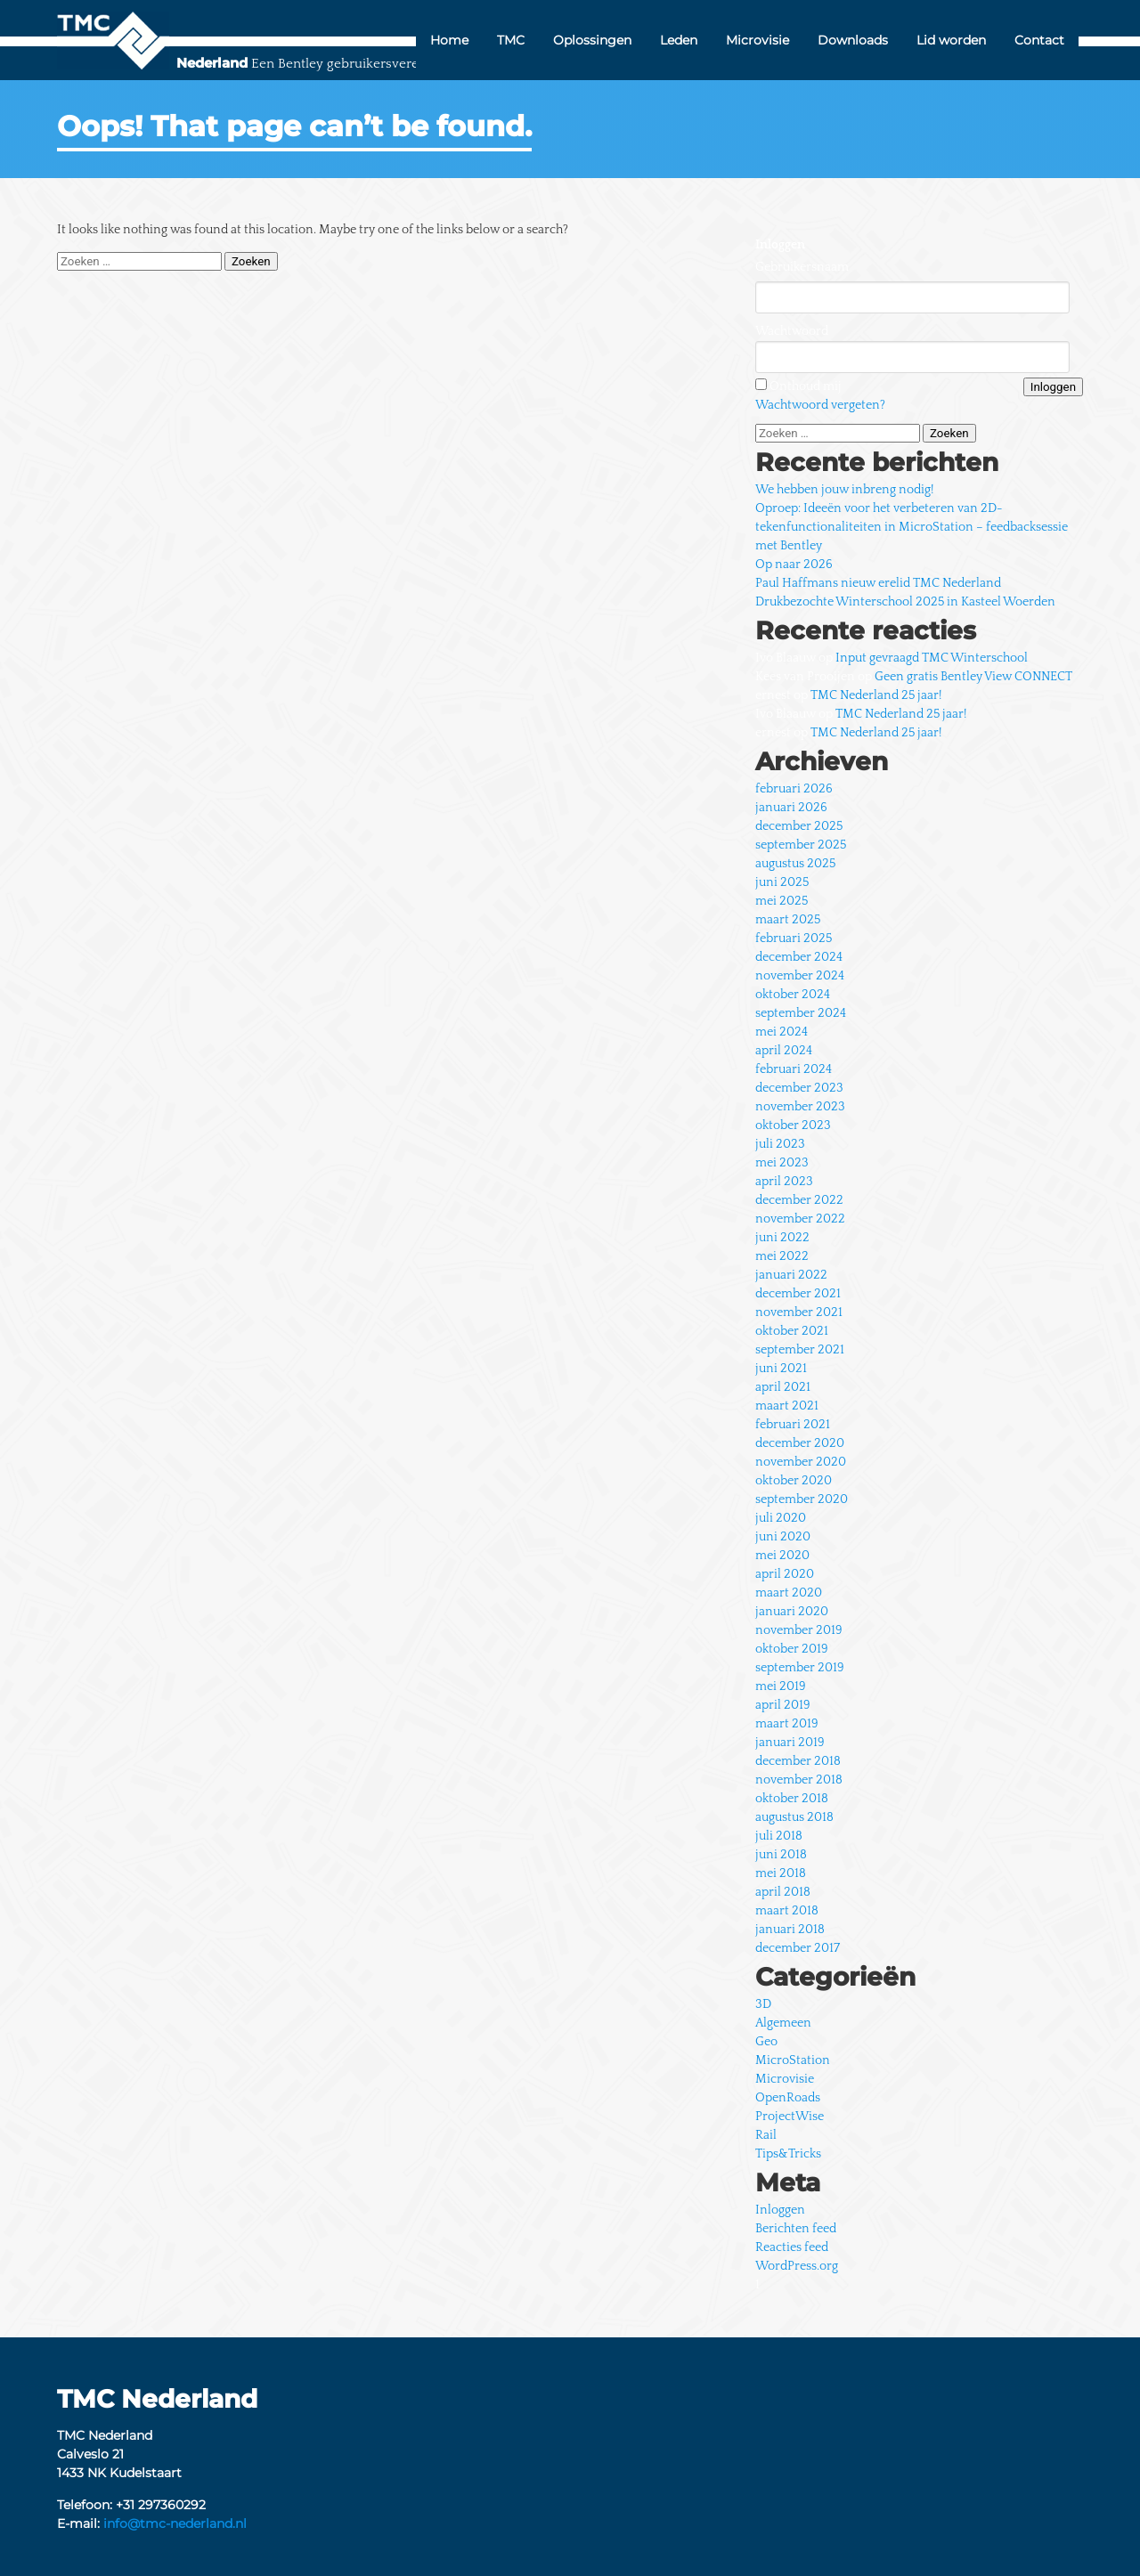  Describe the element at coordinates (786, 1406) in the screenshot. I see `maart 2021` at that location.